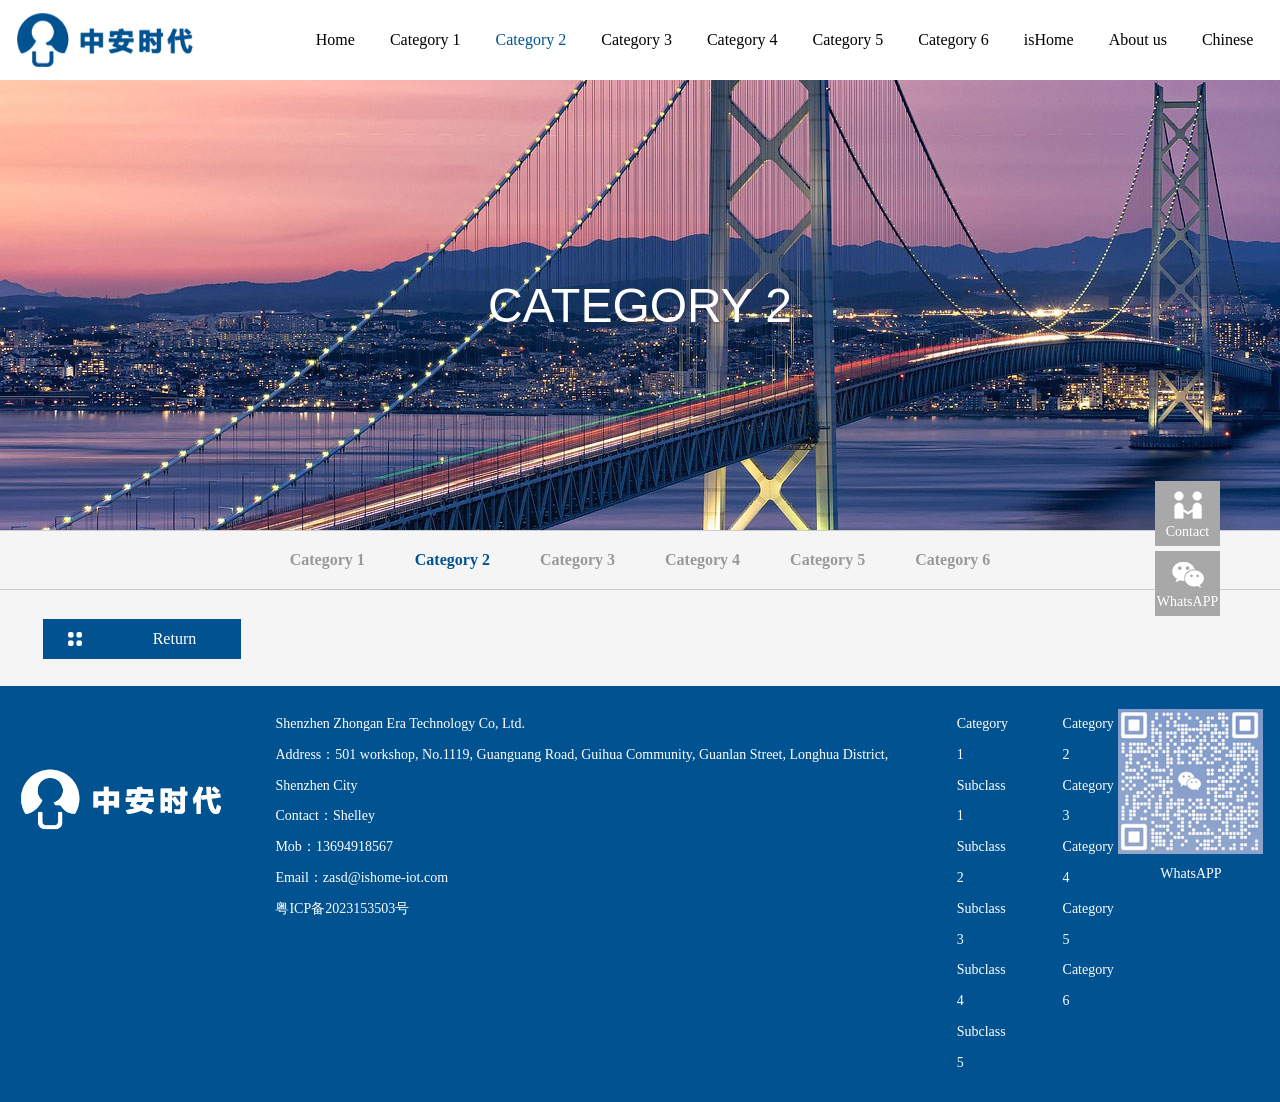  What do you see at coordinates (1187, 583) in the screenshot?
I see `WhatsAPP` at bounding box center [1187, 583].